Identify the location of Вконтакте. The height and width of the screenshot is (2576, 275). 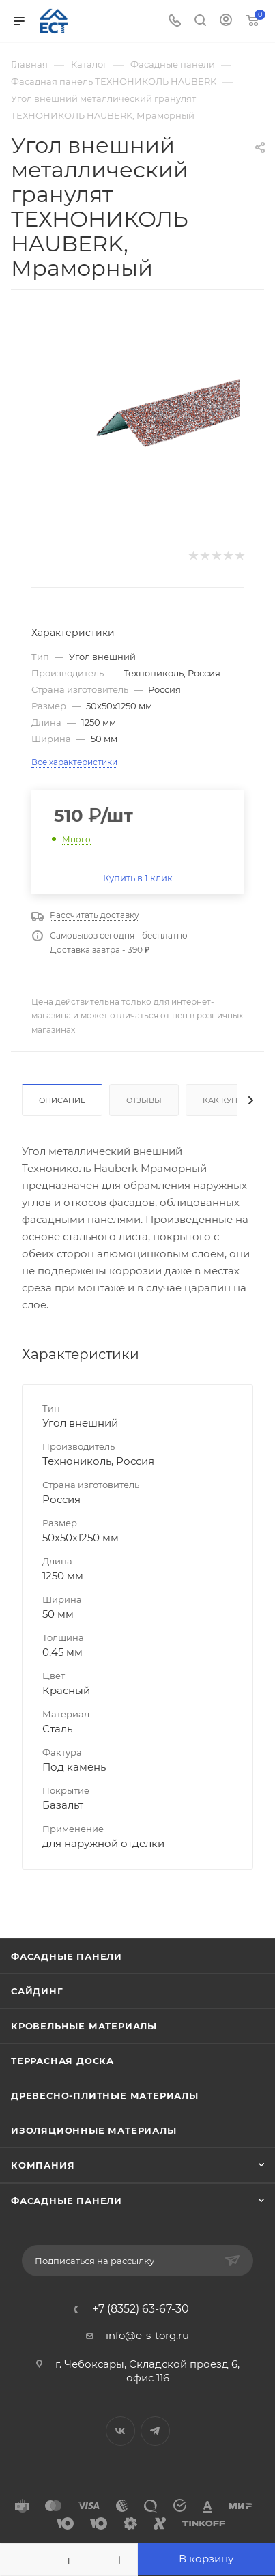
(120, 2431).